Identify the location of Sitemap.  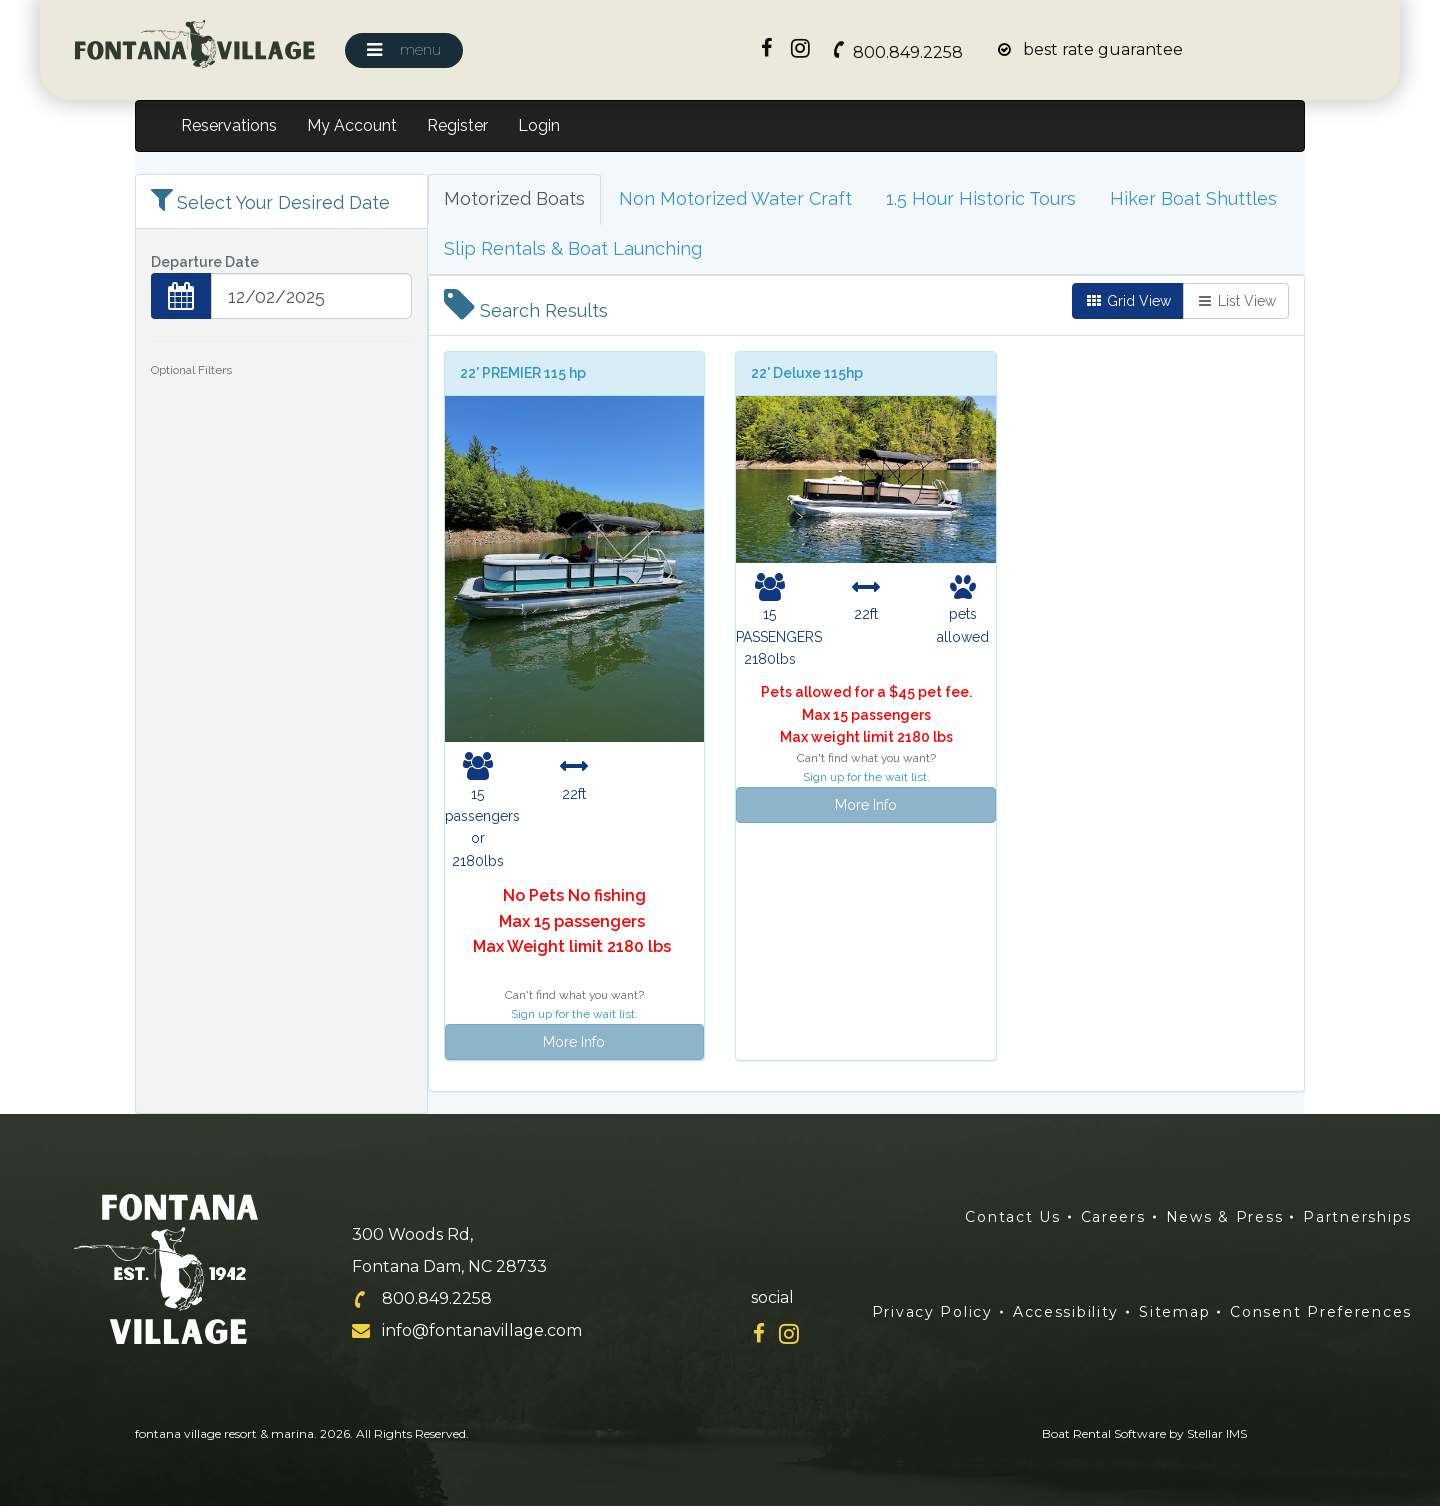
(1174, 1312).